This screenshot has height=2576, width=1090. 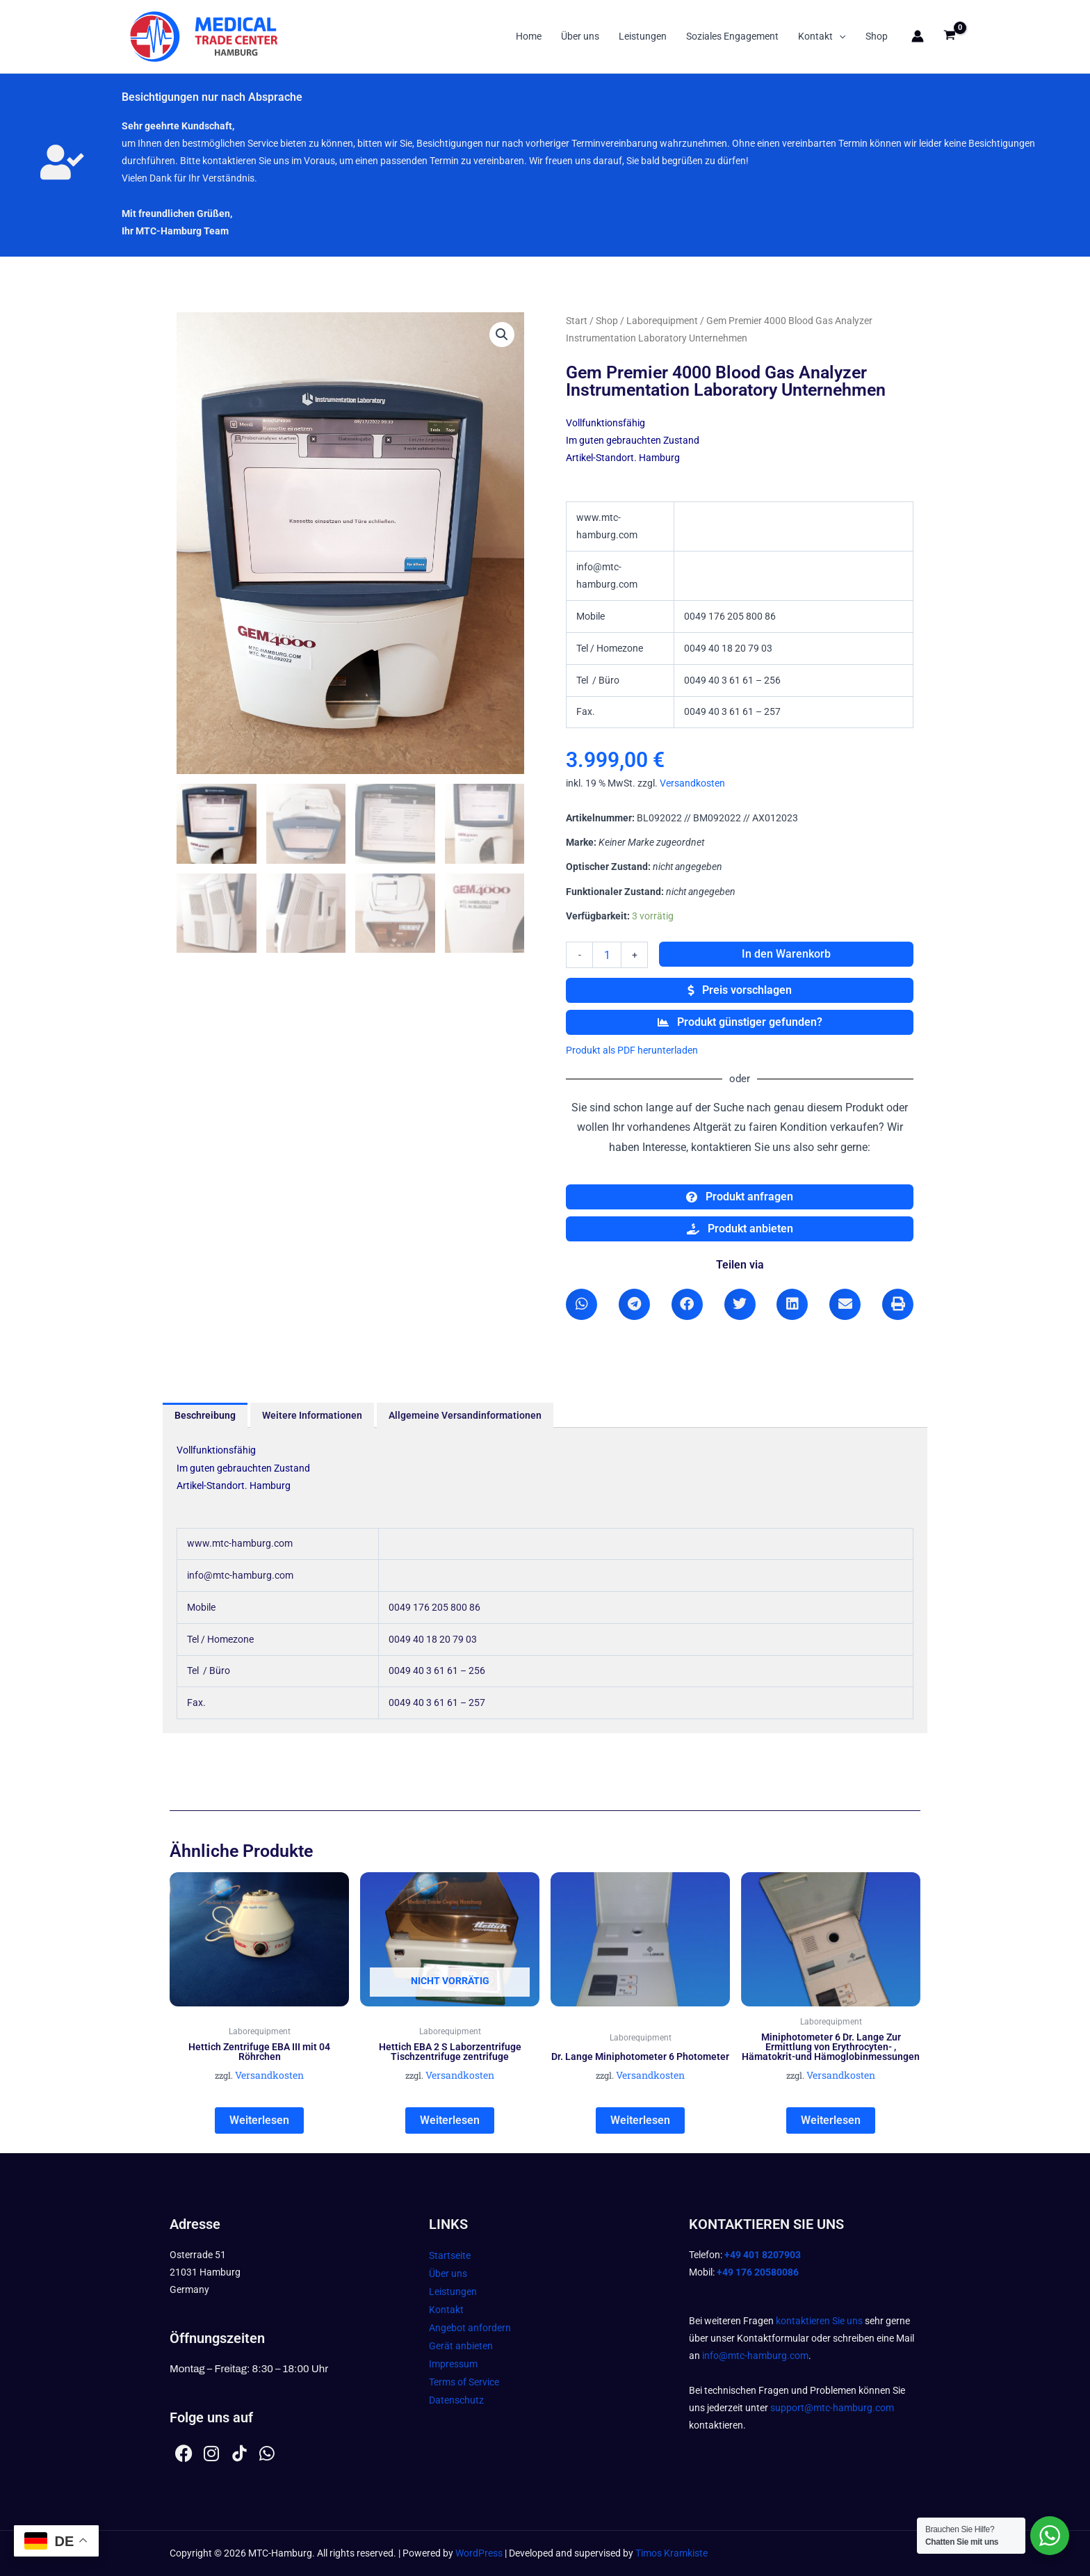 I want to click on Leistungen, so click(x=643, y=36).